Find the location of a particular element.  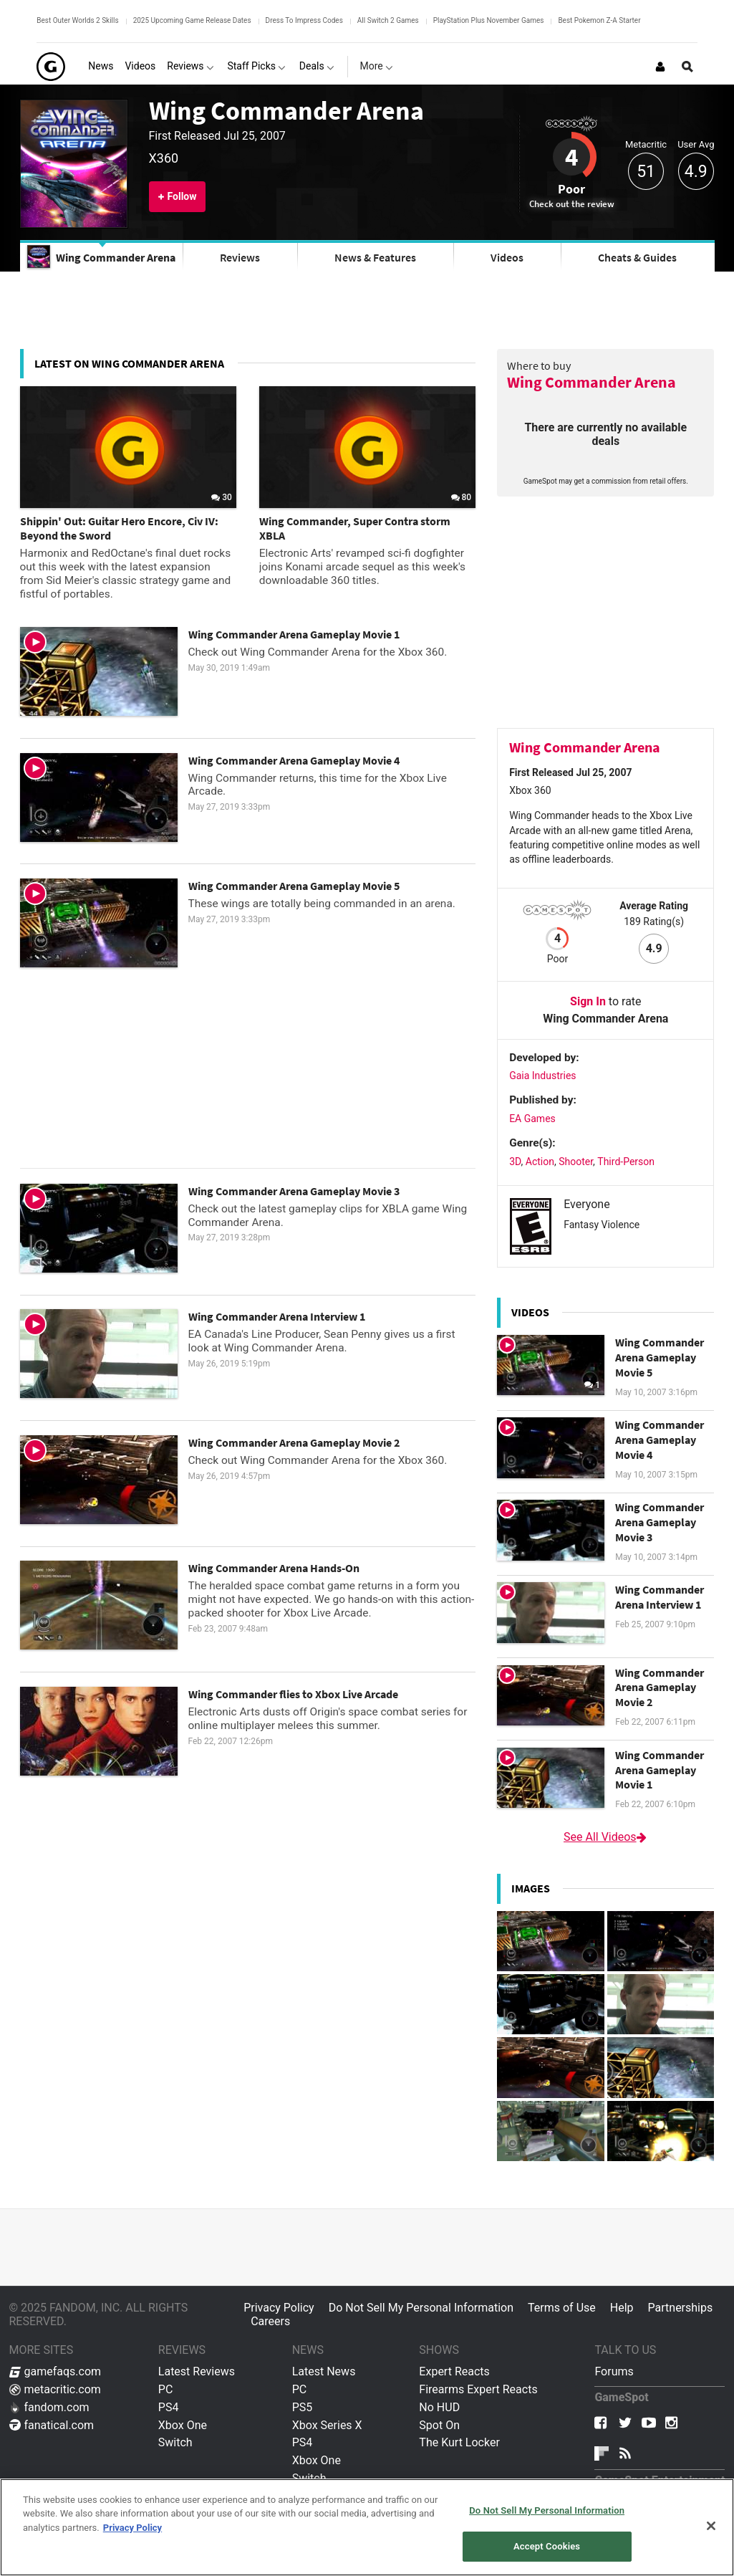

Forums is located at coordinates (613, 2371).